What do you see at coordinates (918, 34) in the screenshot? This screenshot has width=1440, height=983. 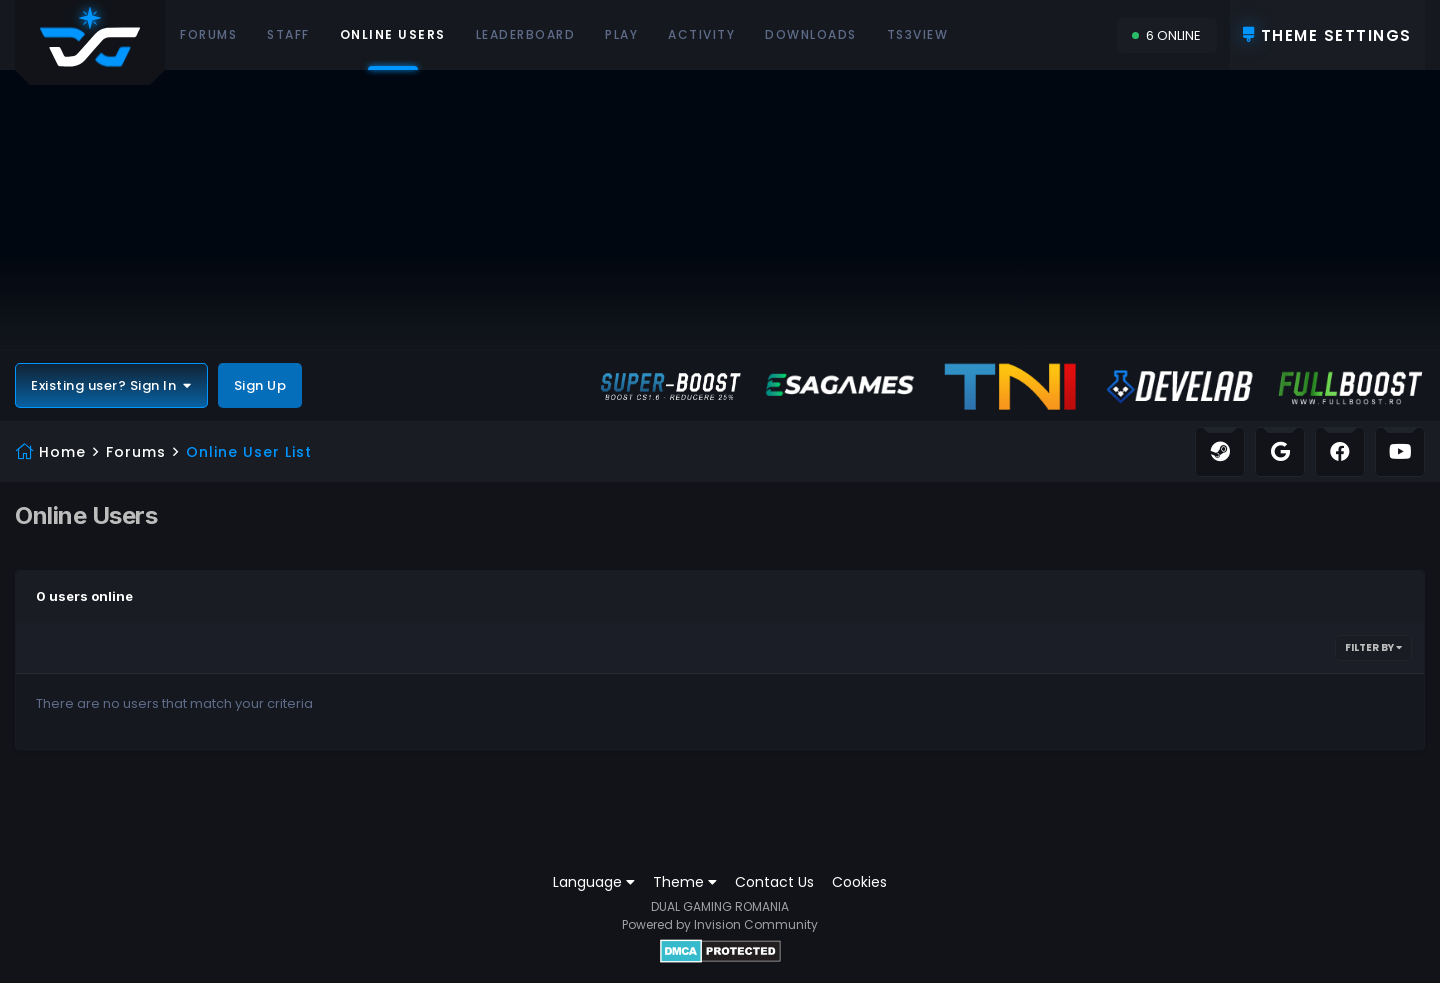 I see `Ts3View` at bounding box center [918, 34].